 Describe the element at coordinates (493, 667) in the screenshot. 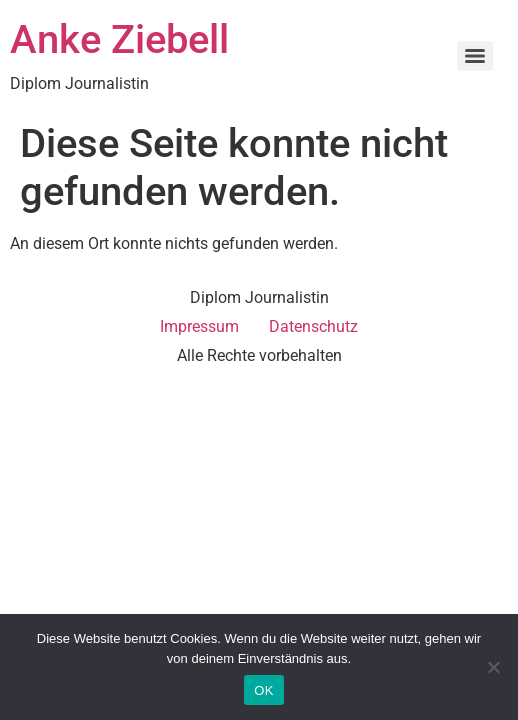

I see `[Nein]` at that location.